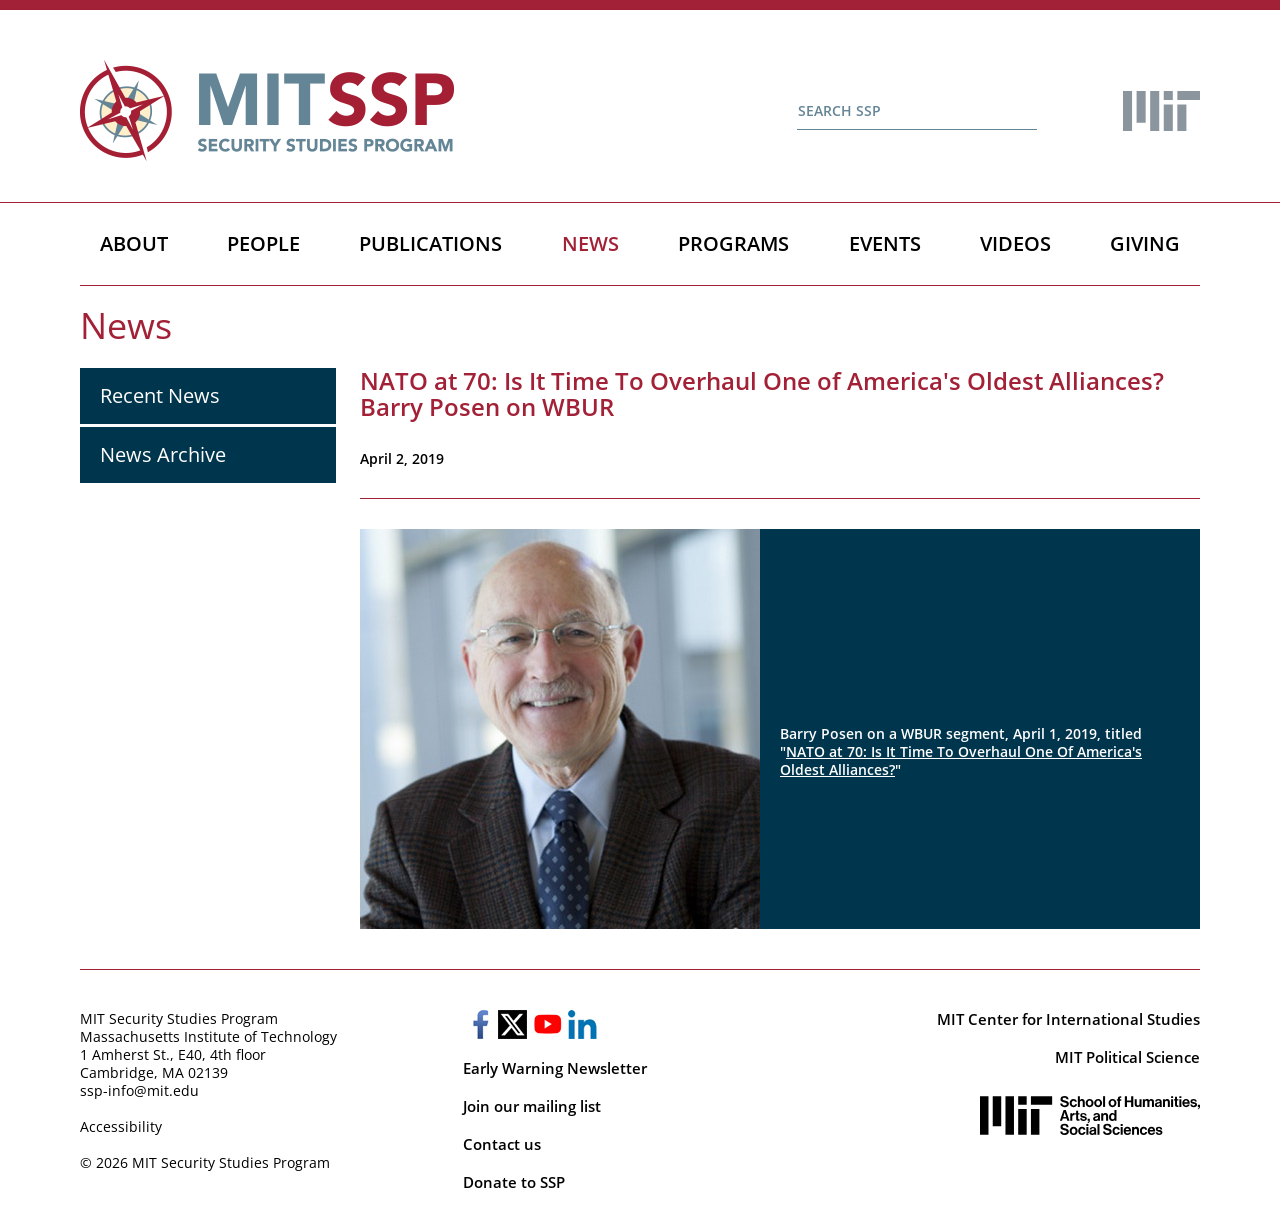  Describe the element at coordinates (502, 1144) in the screenshot. I see `Contact us` at that location.